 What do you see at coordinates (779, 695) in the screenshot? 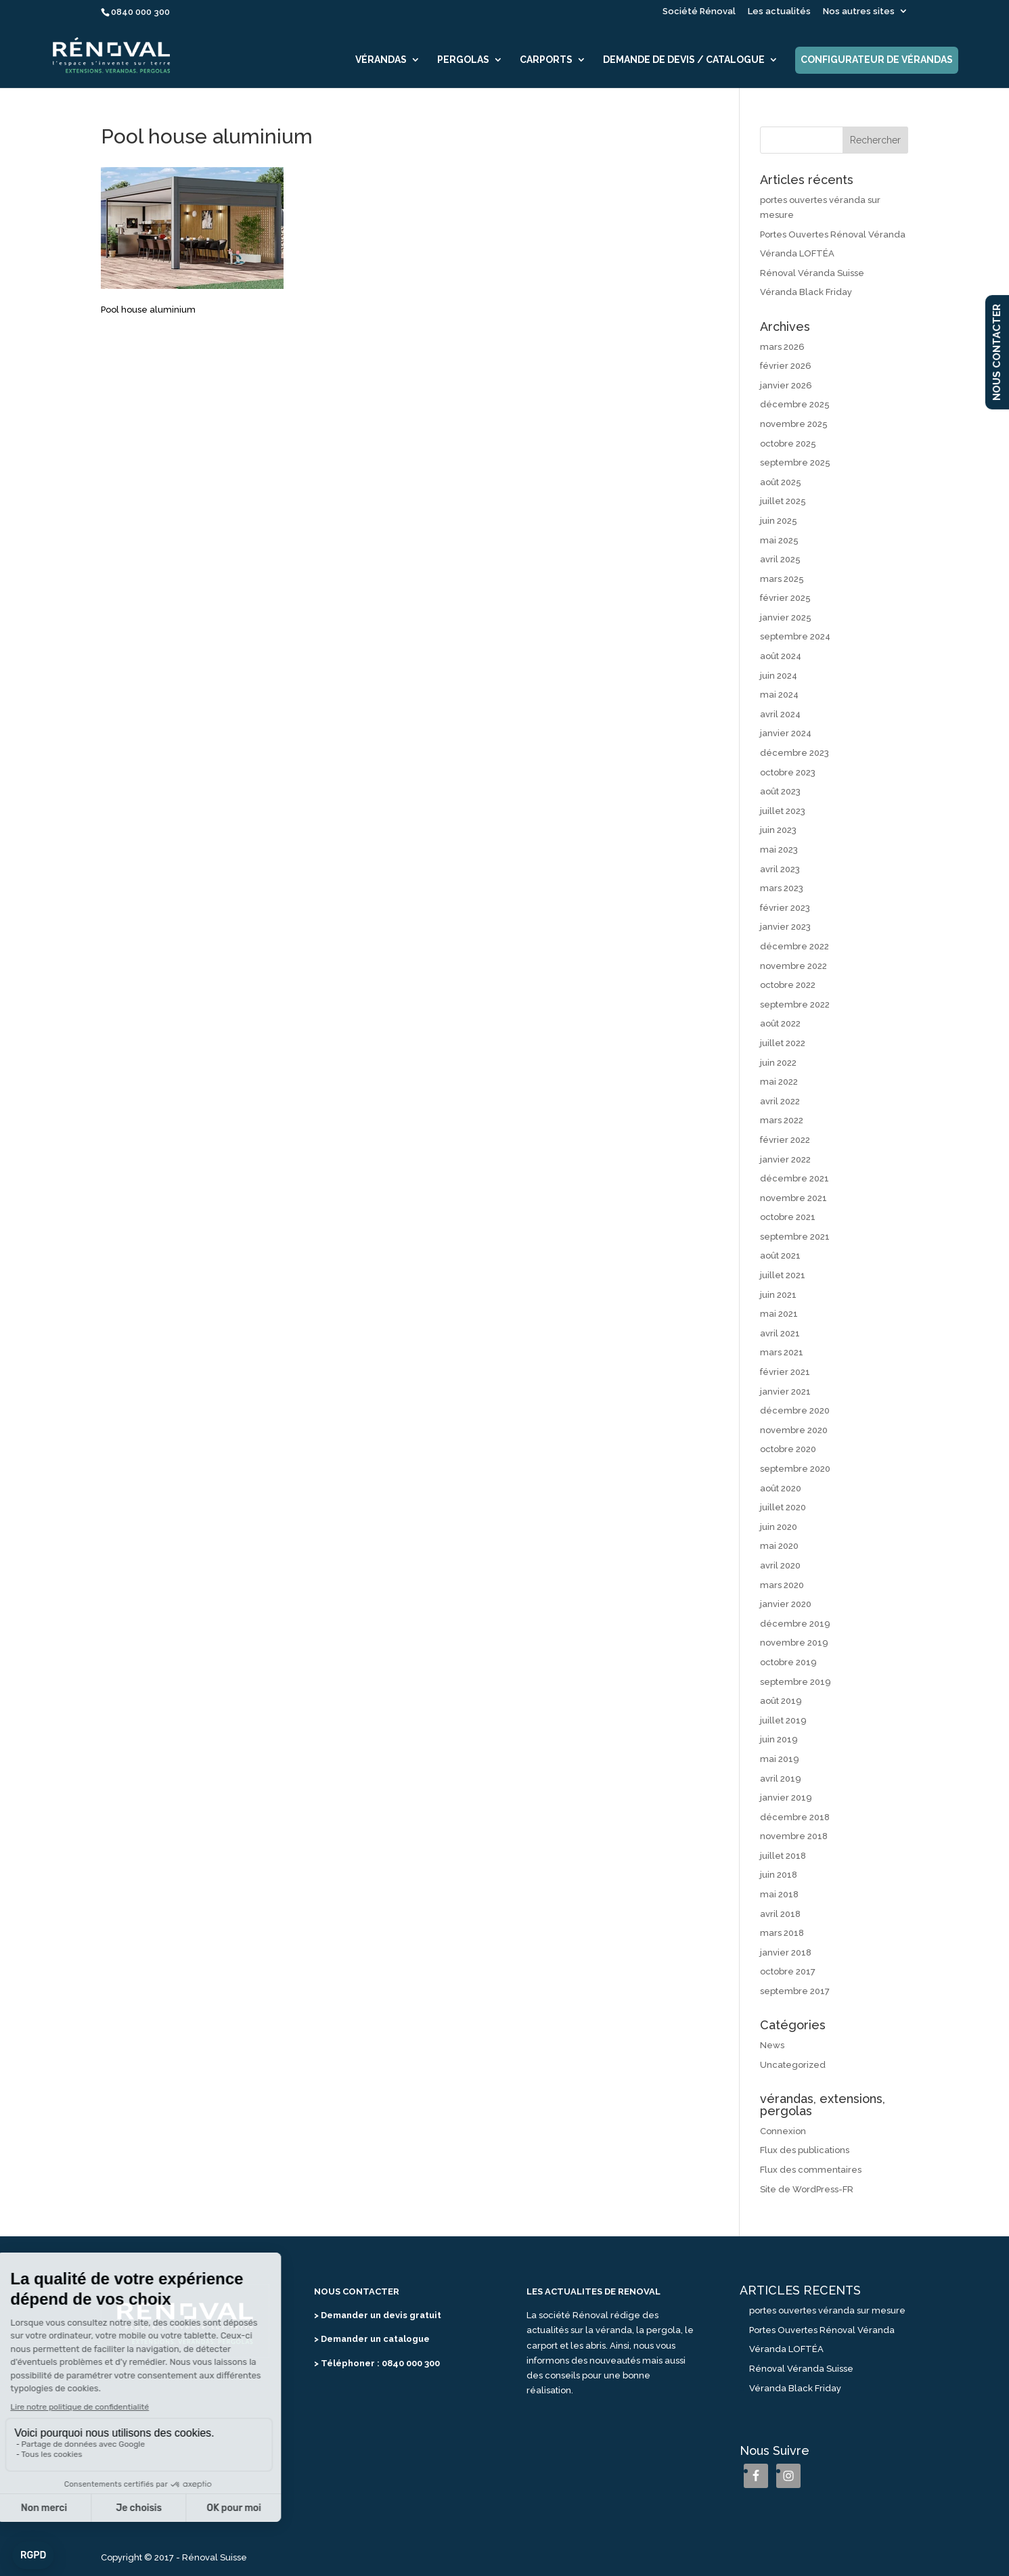
I see `mai 2024` at bounding box center [779, 695].